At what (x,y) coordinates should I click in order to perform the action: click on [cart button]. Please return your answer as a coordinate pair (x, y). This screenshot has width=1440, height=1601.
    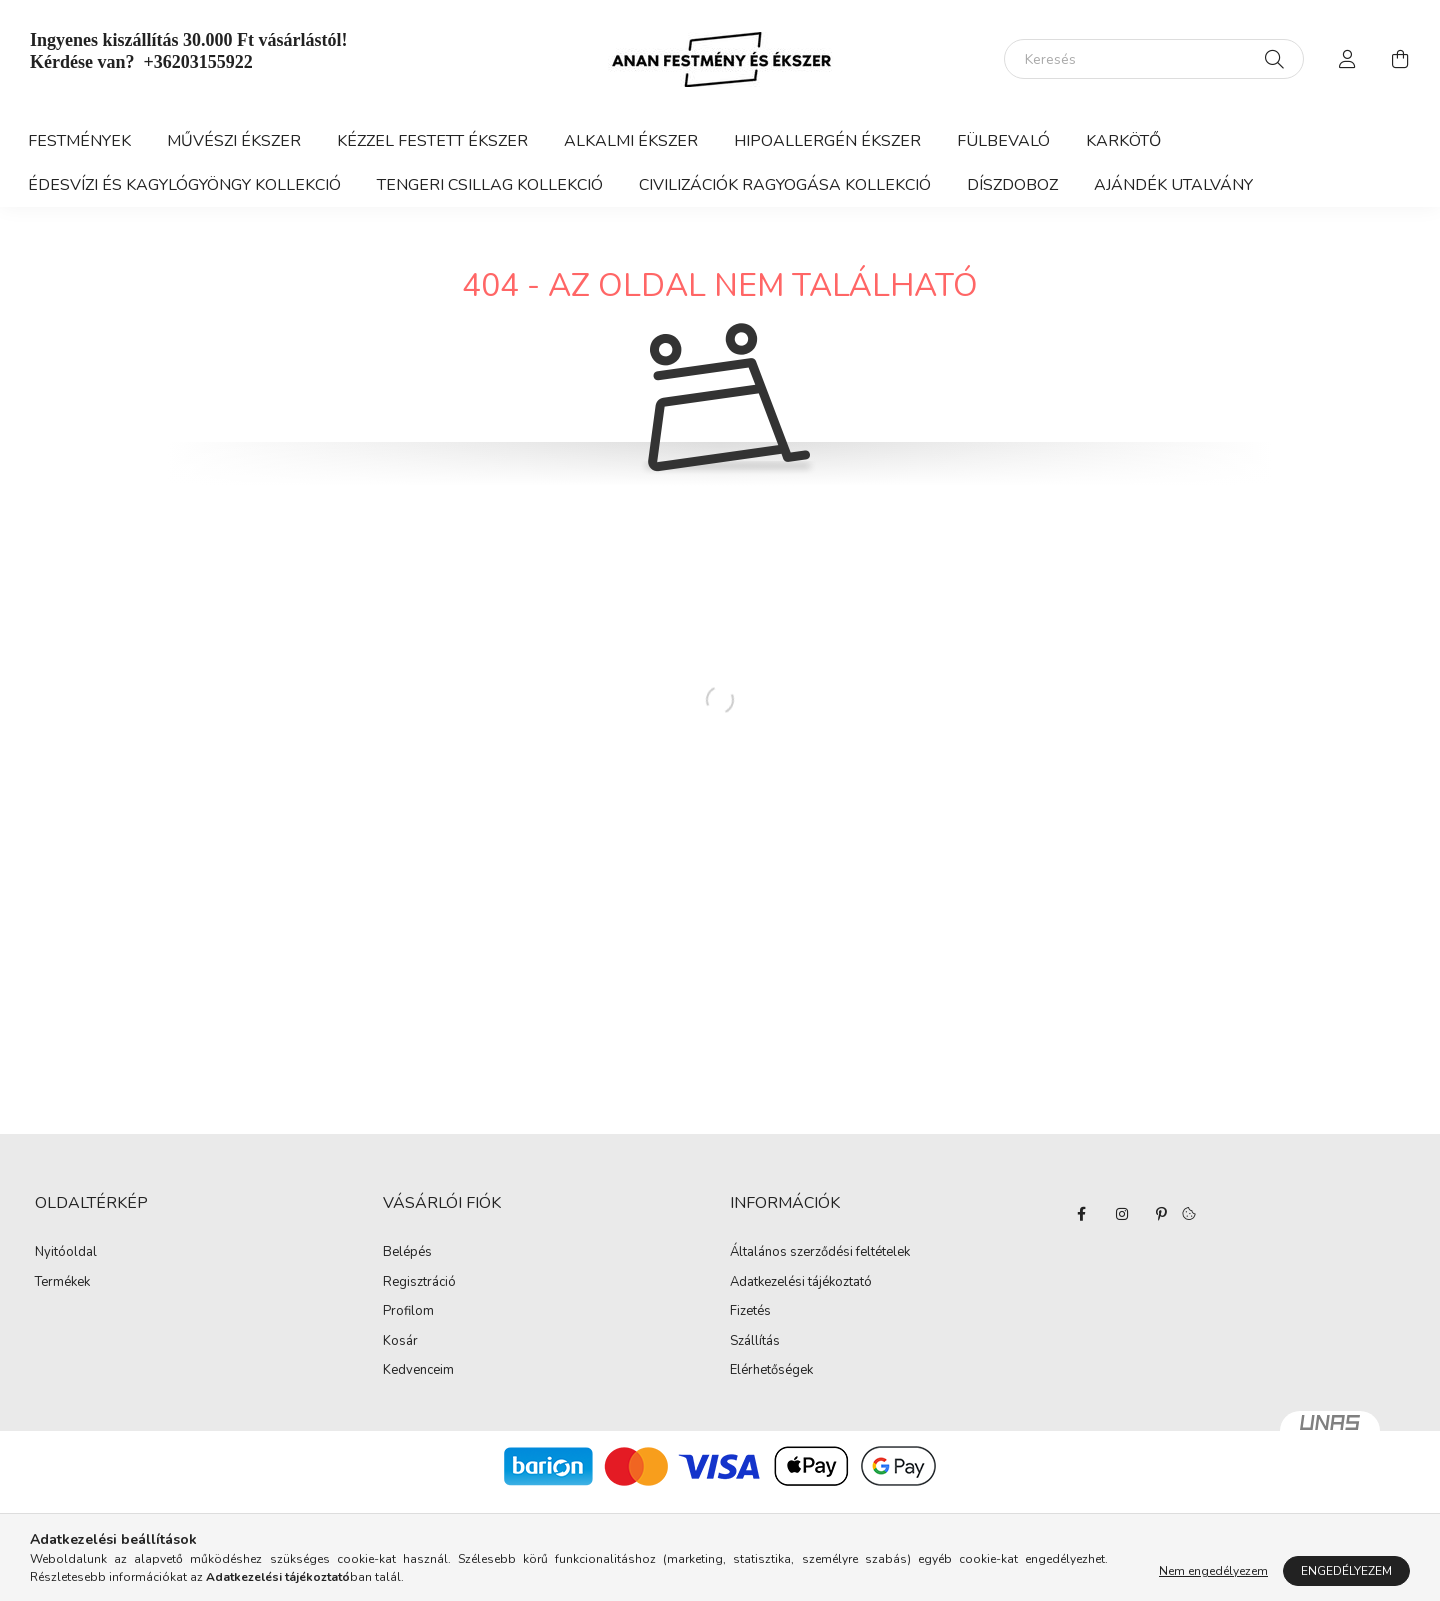
    Looking at the image, I should click on (1400, 59).